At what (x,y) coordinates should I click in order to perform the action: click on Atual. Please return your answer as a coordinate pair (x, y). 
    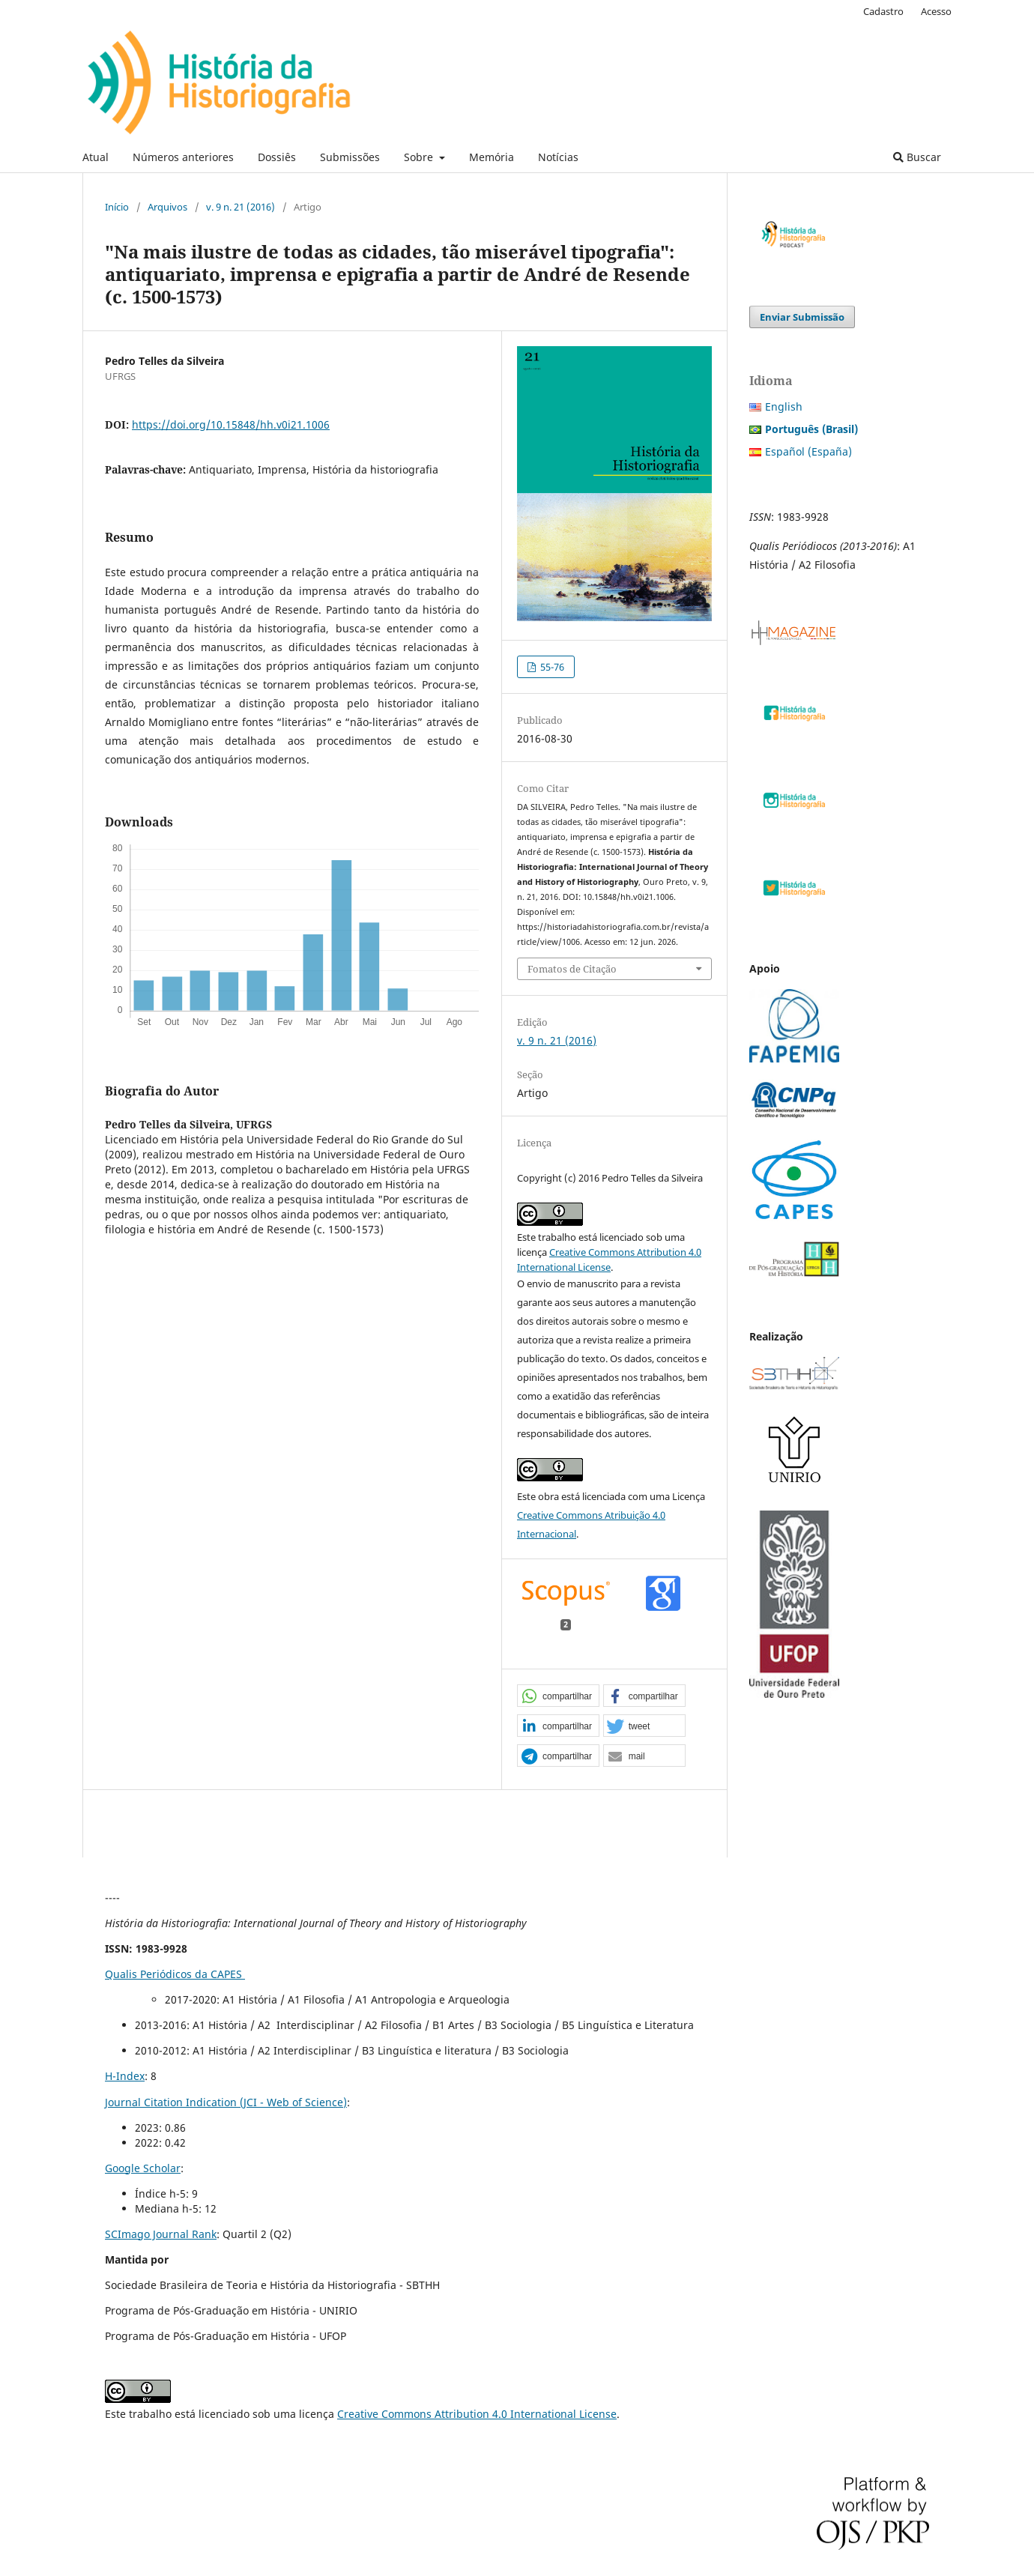
    Looking at the image, I should click on (95, 157).